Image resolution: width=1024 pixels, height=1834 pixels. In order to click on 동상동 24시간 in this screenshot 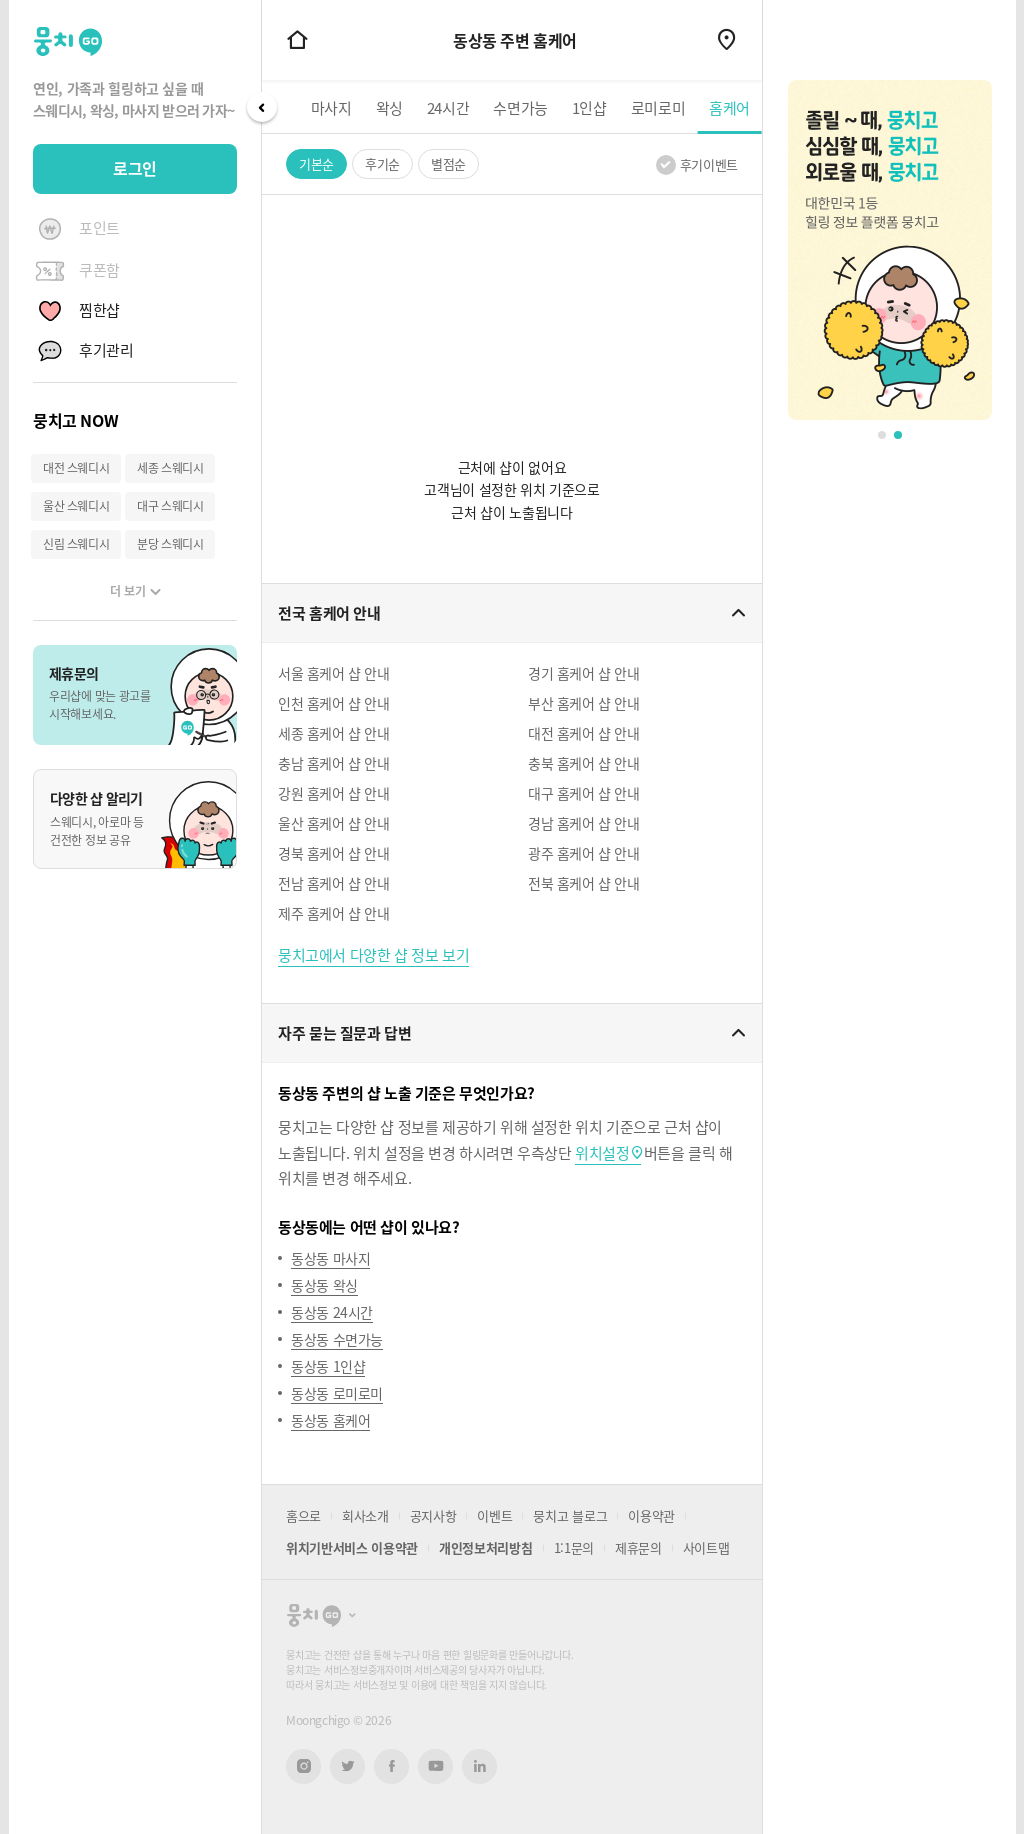, I will do `click(332, 1312)`.